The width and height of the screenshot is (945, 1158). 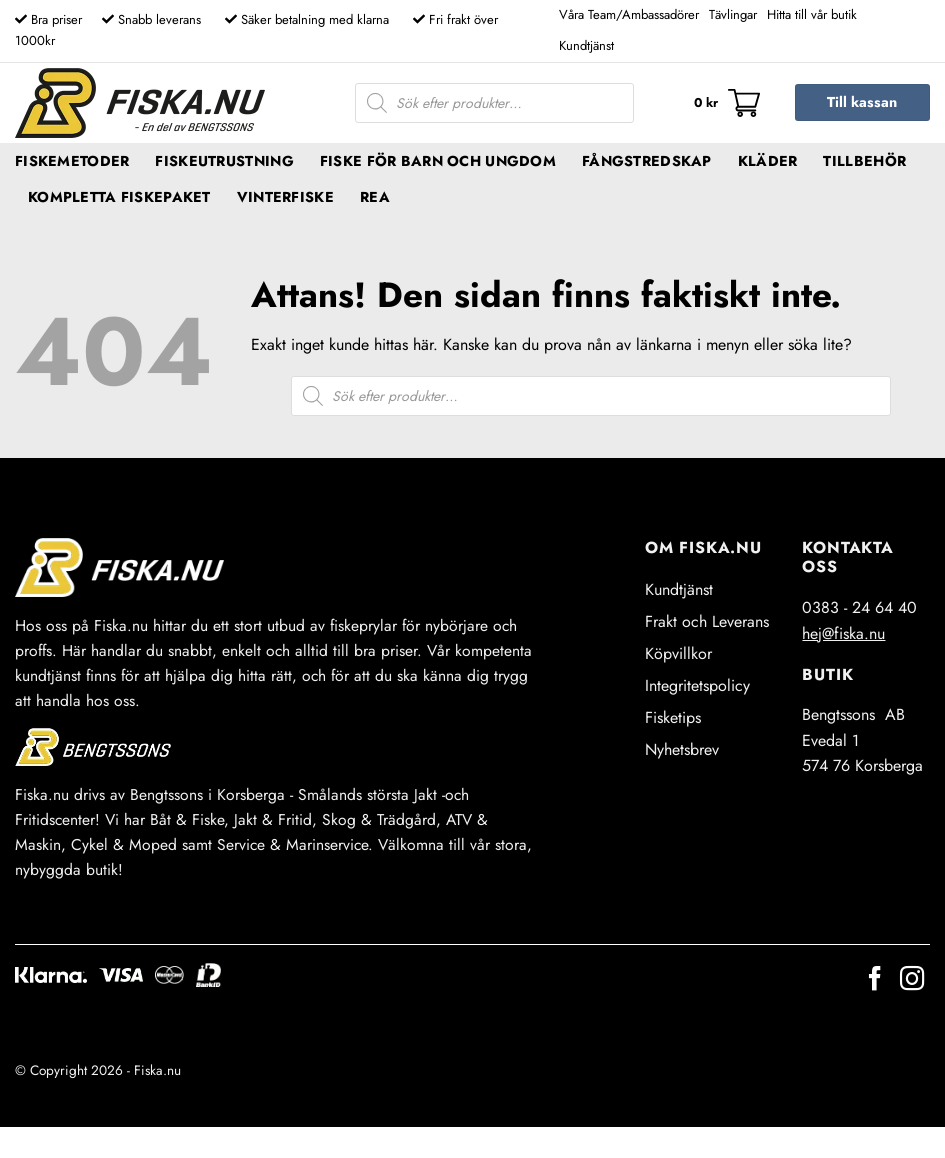 What do you see at coordinates (768, 161) in the screenshot?
I see `Kläder` at bounding box center [768, 161].